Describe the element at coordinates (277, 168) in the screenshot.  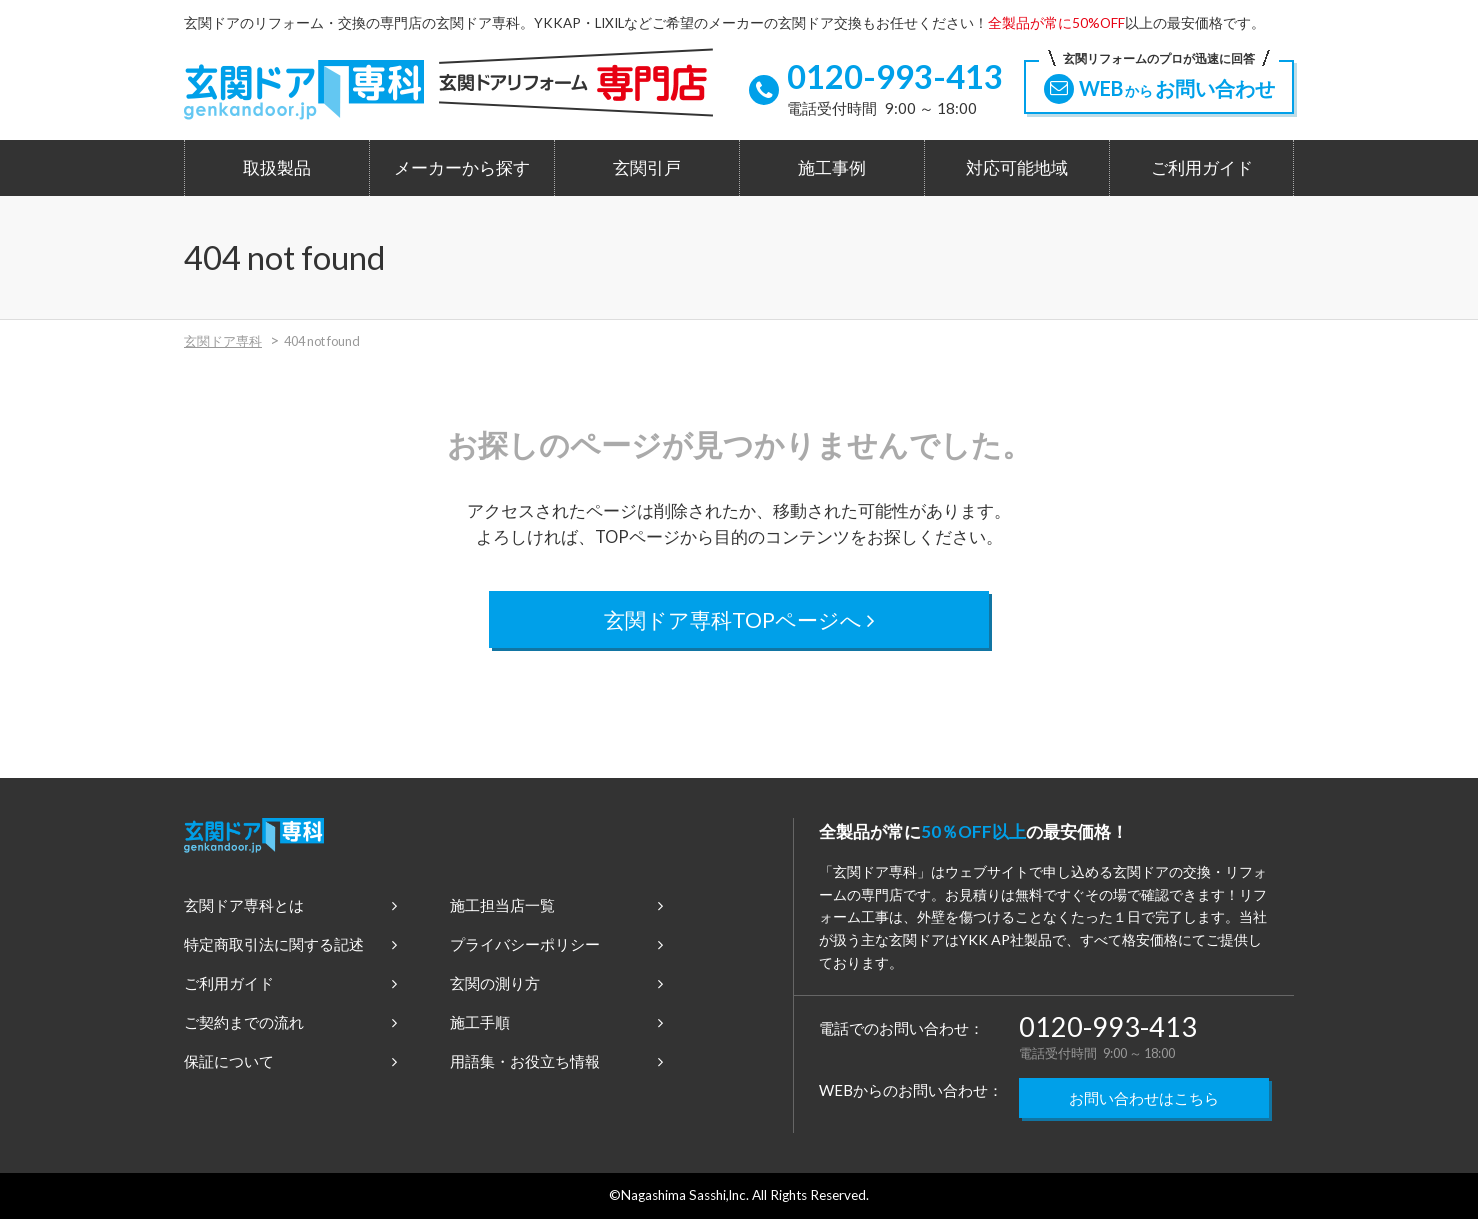
I see `取扱製品` at that location.